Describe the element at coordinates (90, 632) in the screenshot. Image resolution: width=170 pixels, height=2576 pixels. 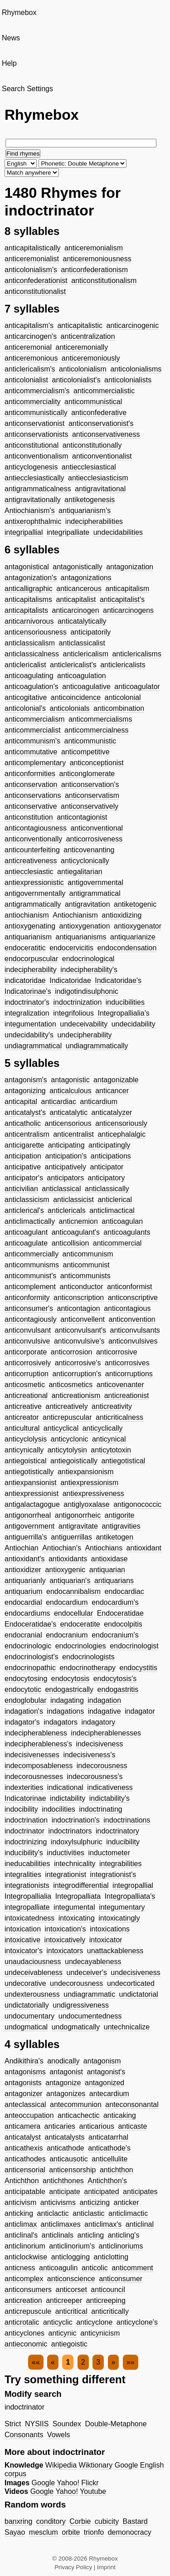
I see `anticipatorily` at that location.